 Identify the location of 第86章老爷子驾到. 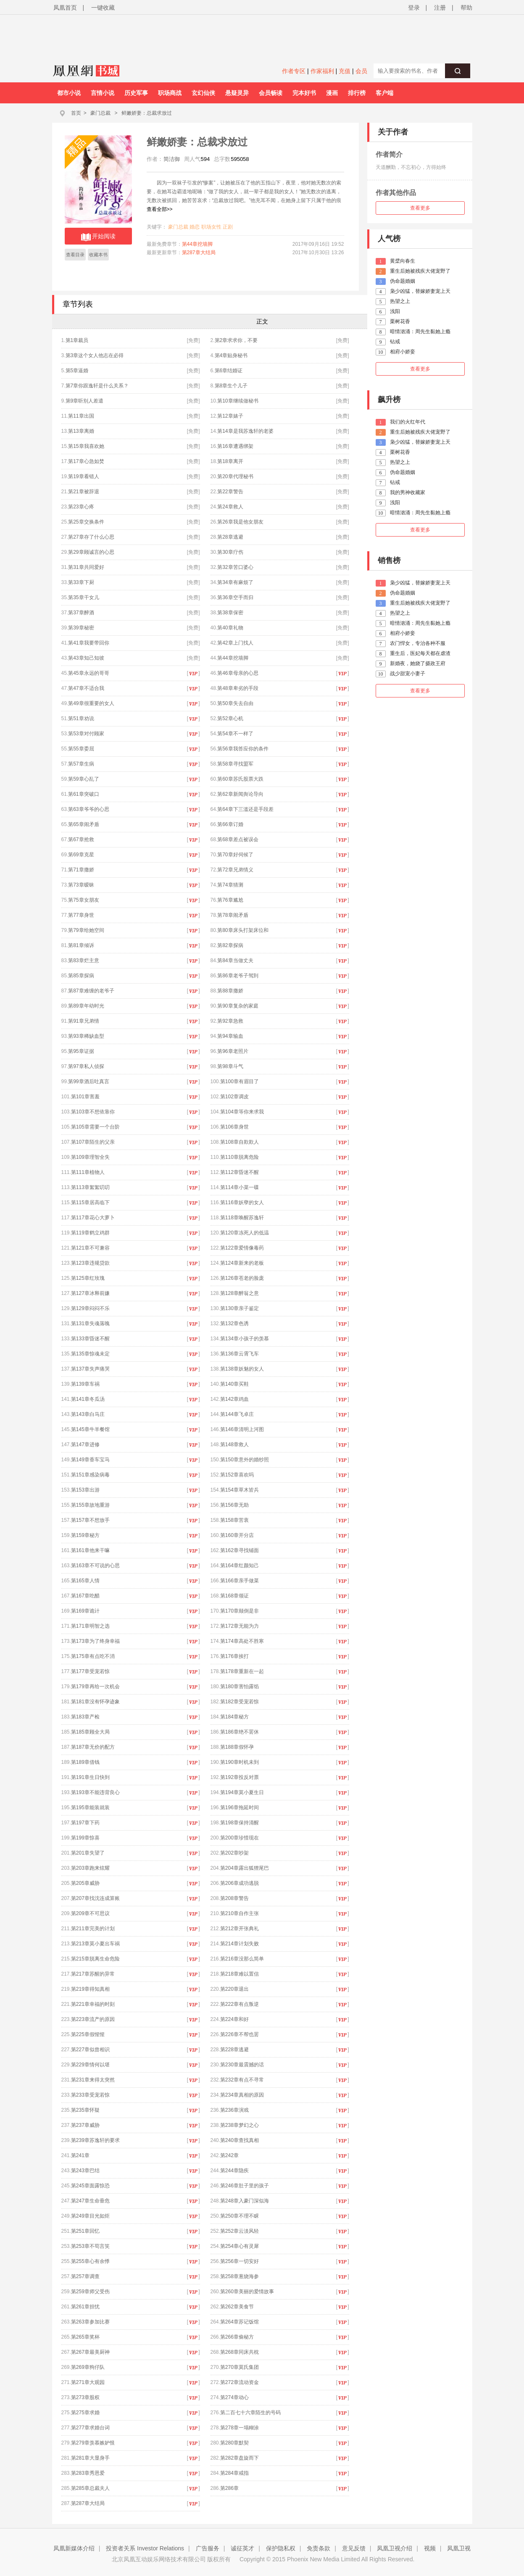
(237, 976).